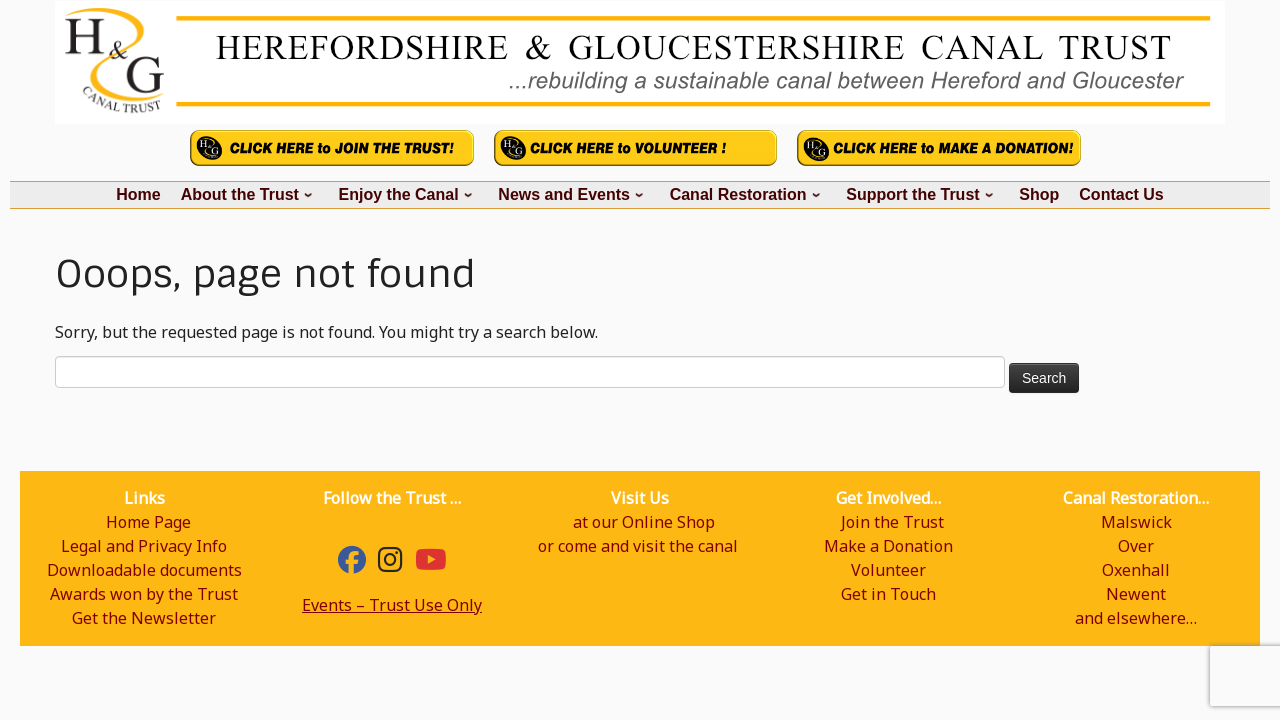  What do you see at coordinates (431, 564) in the screenshot?
I see `[YouTube]` at bounding box center [431, 564].